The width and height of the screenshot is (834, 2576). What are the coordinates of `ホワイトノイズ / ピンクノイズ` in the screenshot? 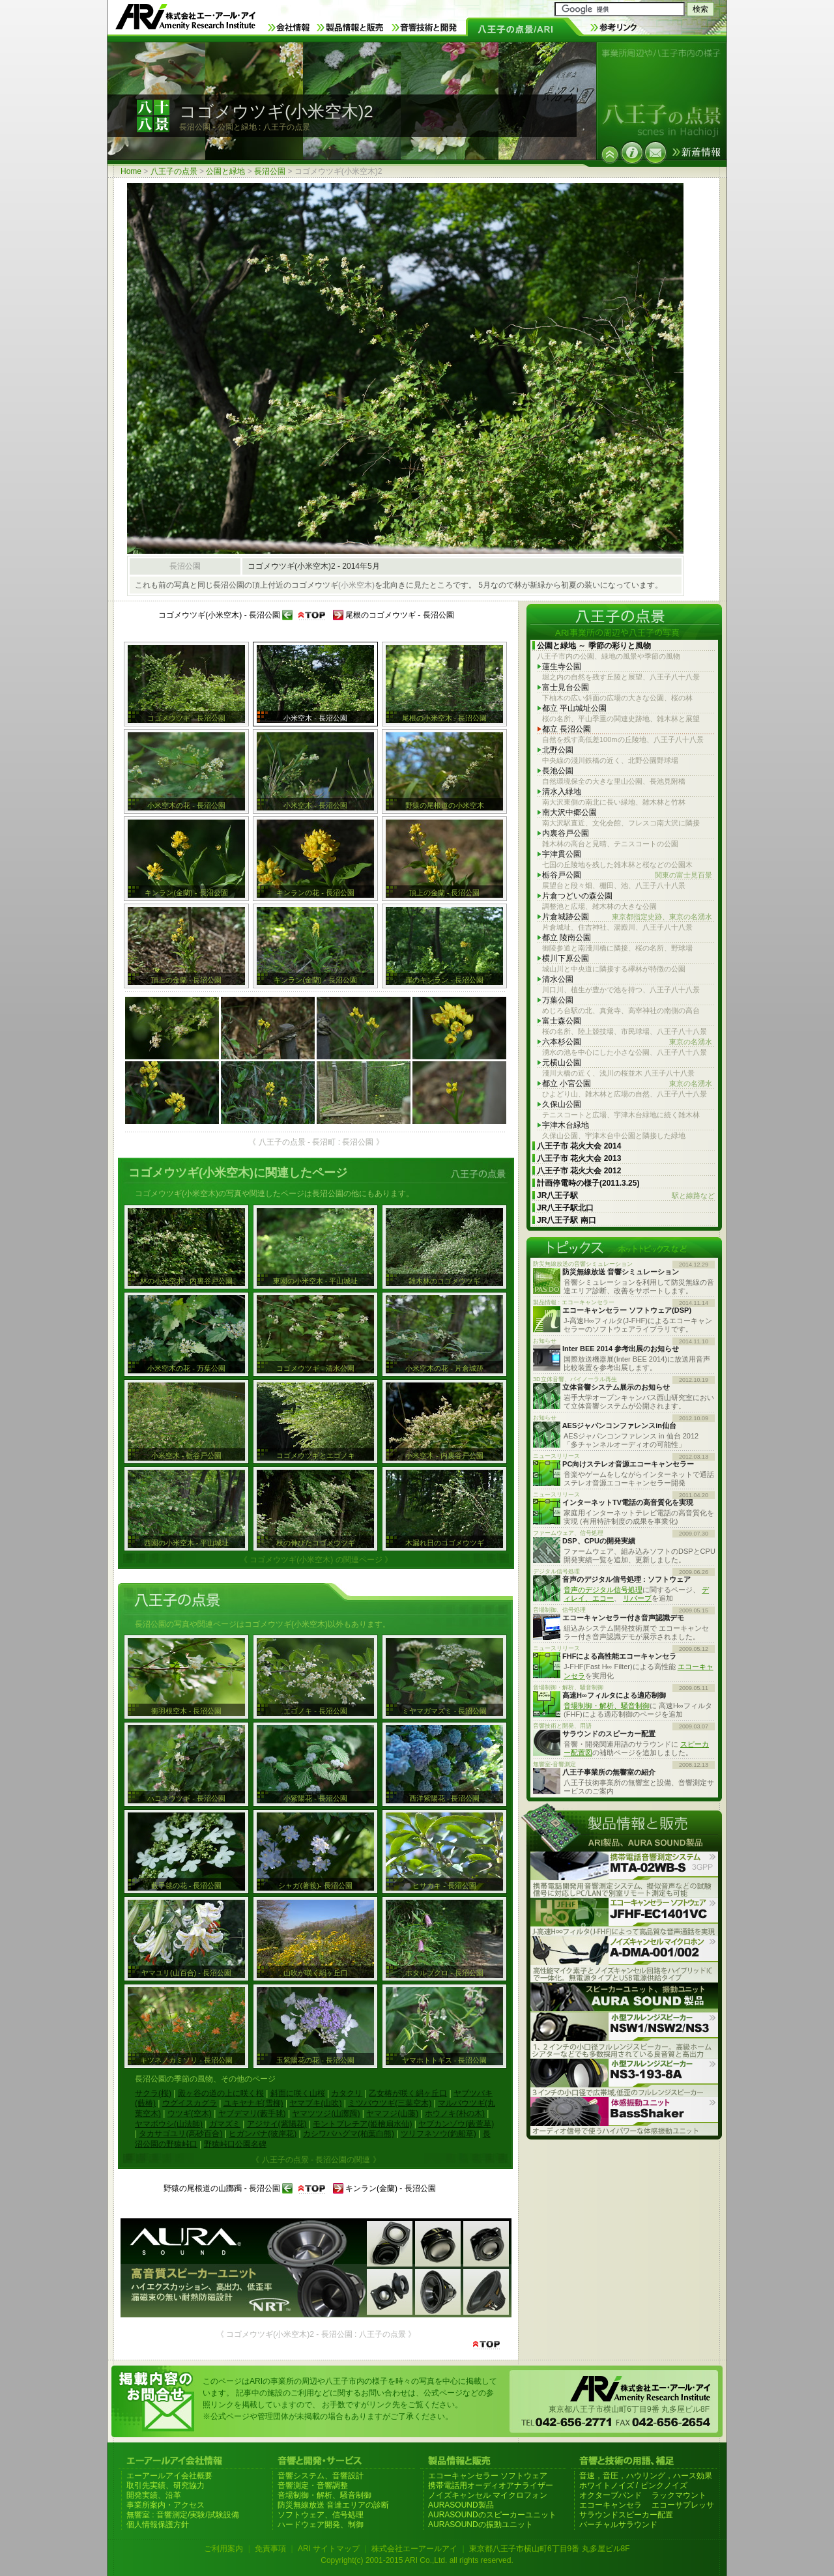 It's located at (633, 2485).